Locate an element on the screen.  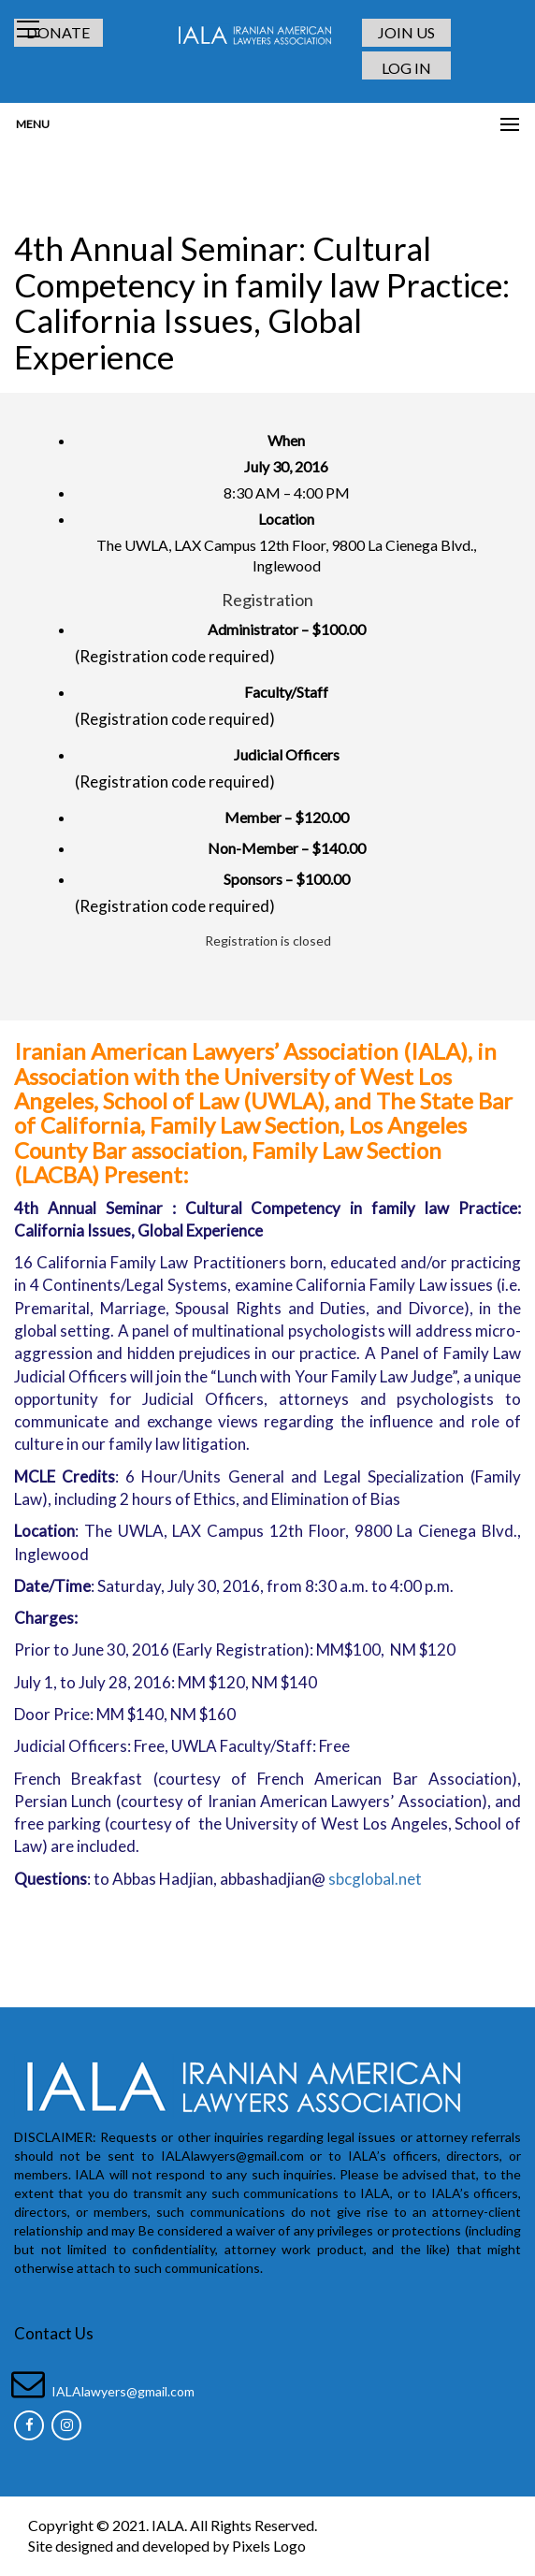
When is located at coordinates (286, 440).